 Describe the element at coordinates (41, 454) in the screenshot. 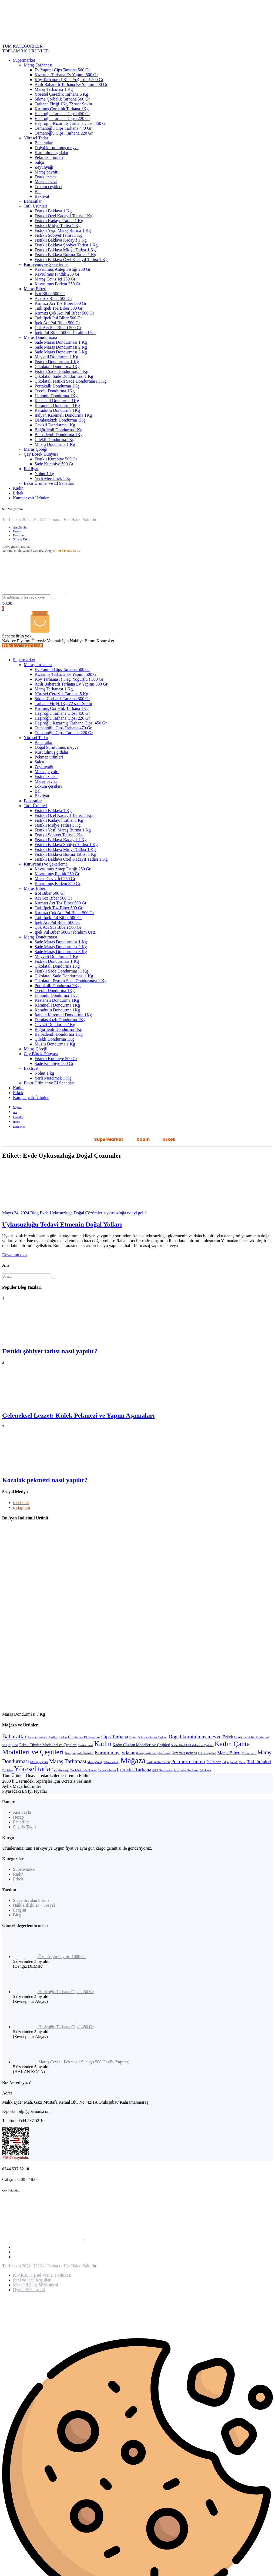

I see `Çay Börek Dünyası` at that location.